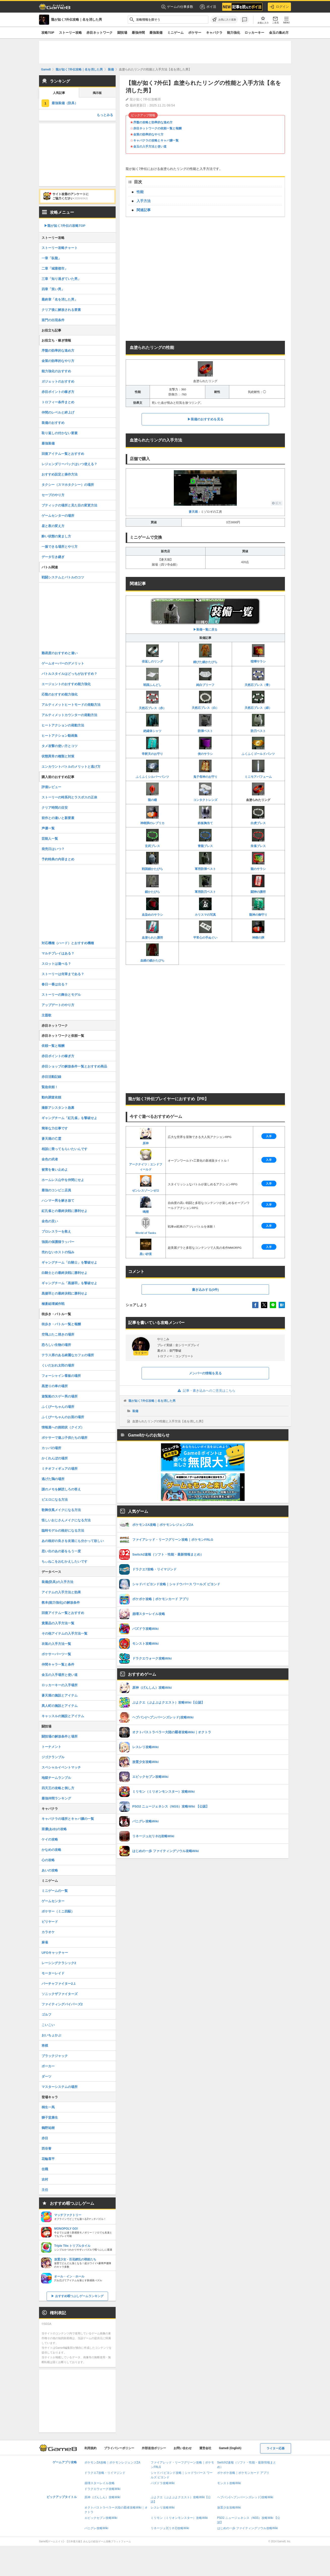 The height and width of the screenshot is (2576, 330). What do you see at coordinates (51, 1138) in the screenshot?
I see `蒼天堀の亡霊` at bounding box center [51, 1138].